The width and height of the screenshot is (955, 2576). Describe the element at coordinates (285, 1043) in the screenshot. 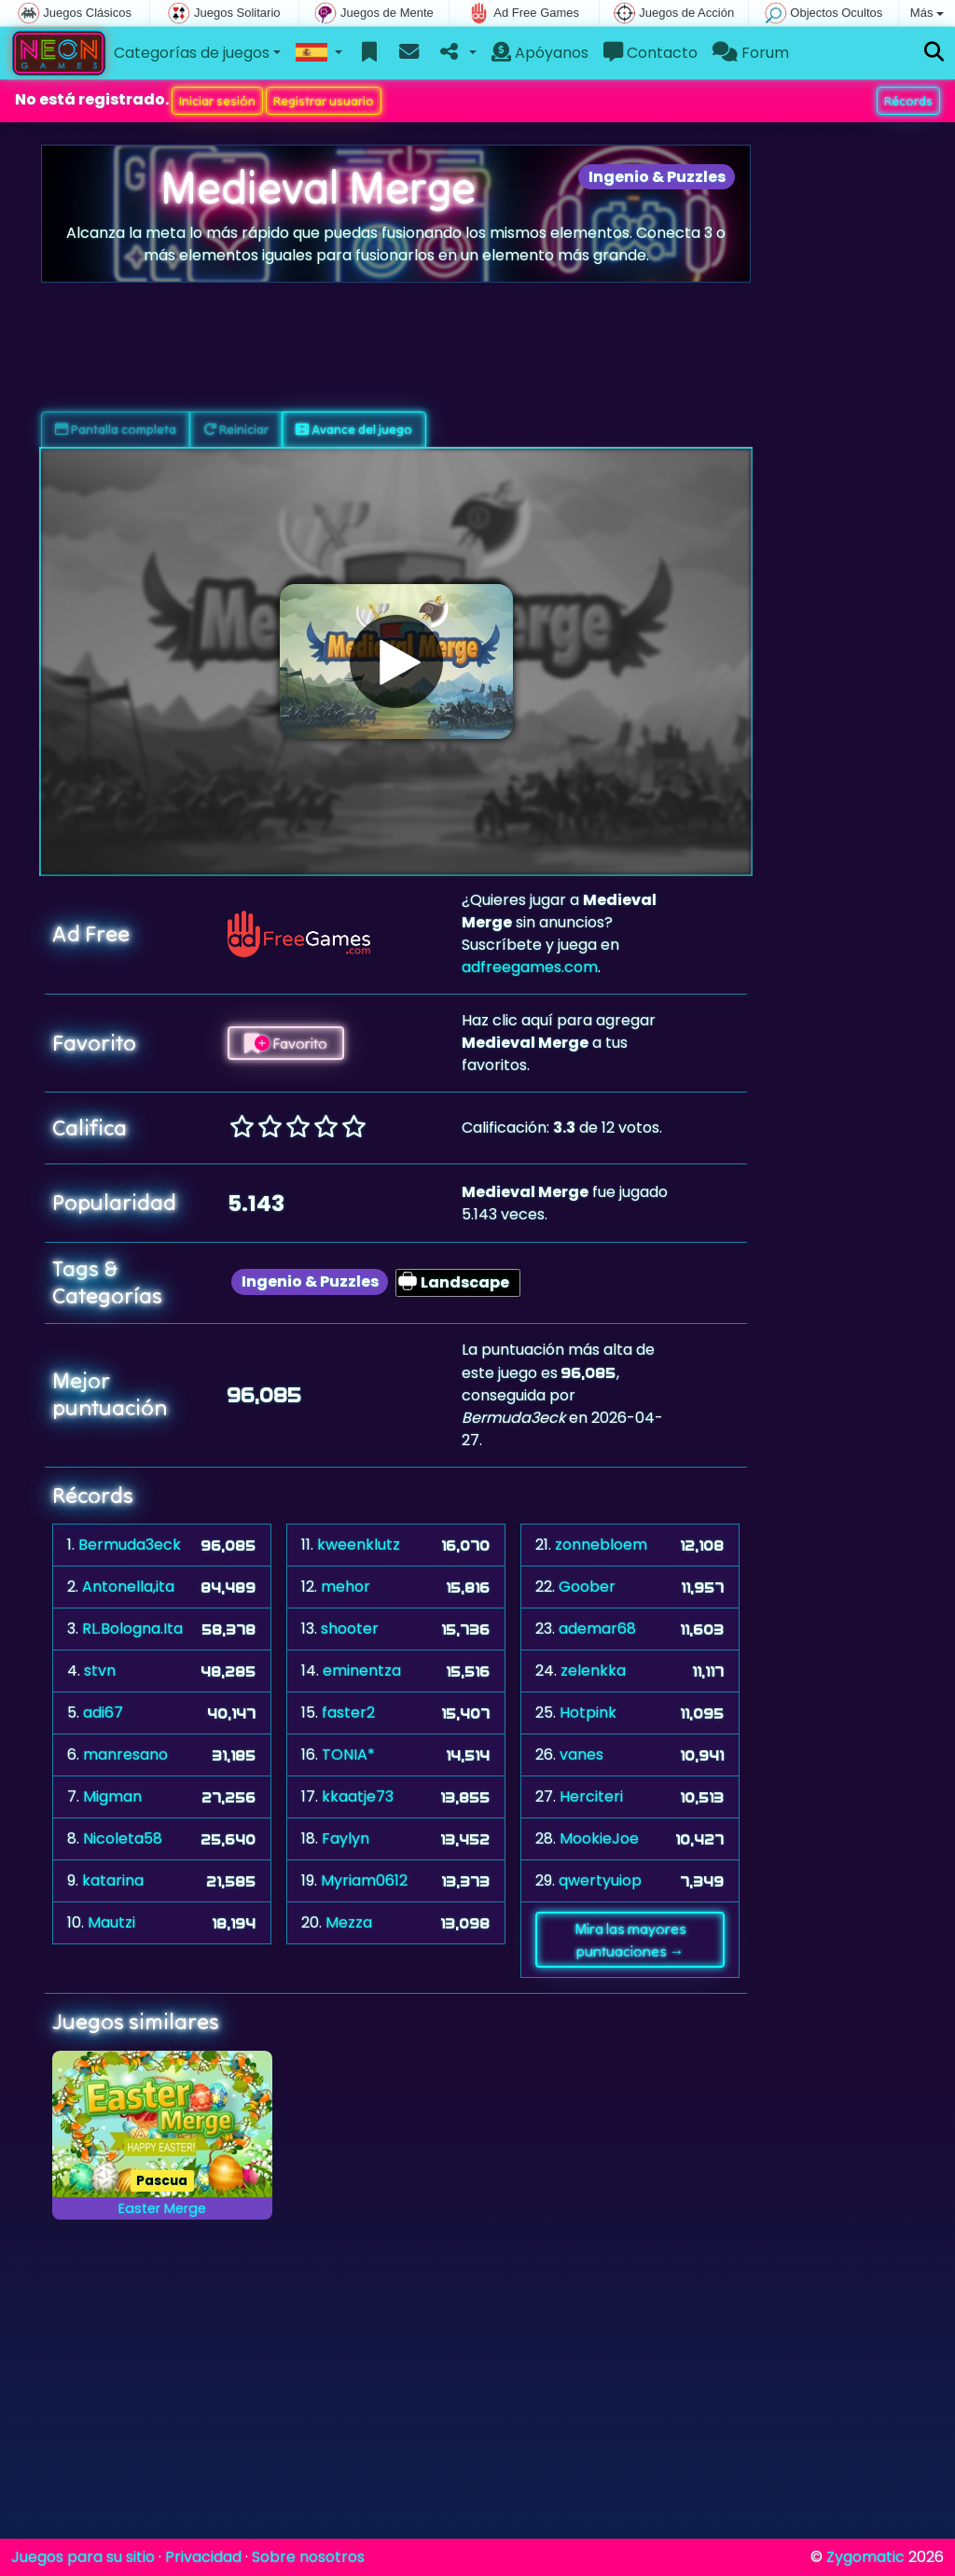

I see `Favorito` at that location.